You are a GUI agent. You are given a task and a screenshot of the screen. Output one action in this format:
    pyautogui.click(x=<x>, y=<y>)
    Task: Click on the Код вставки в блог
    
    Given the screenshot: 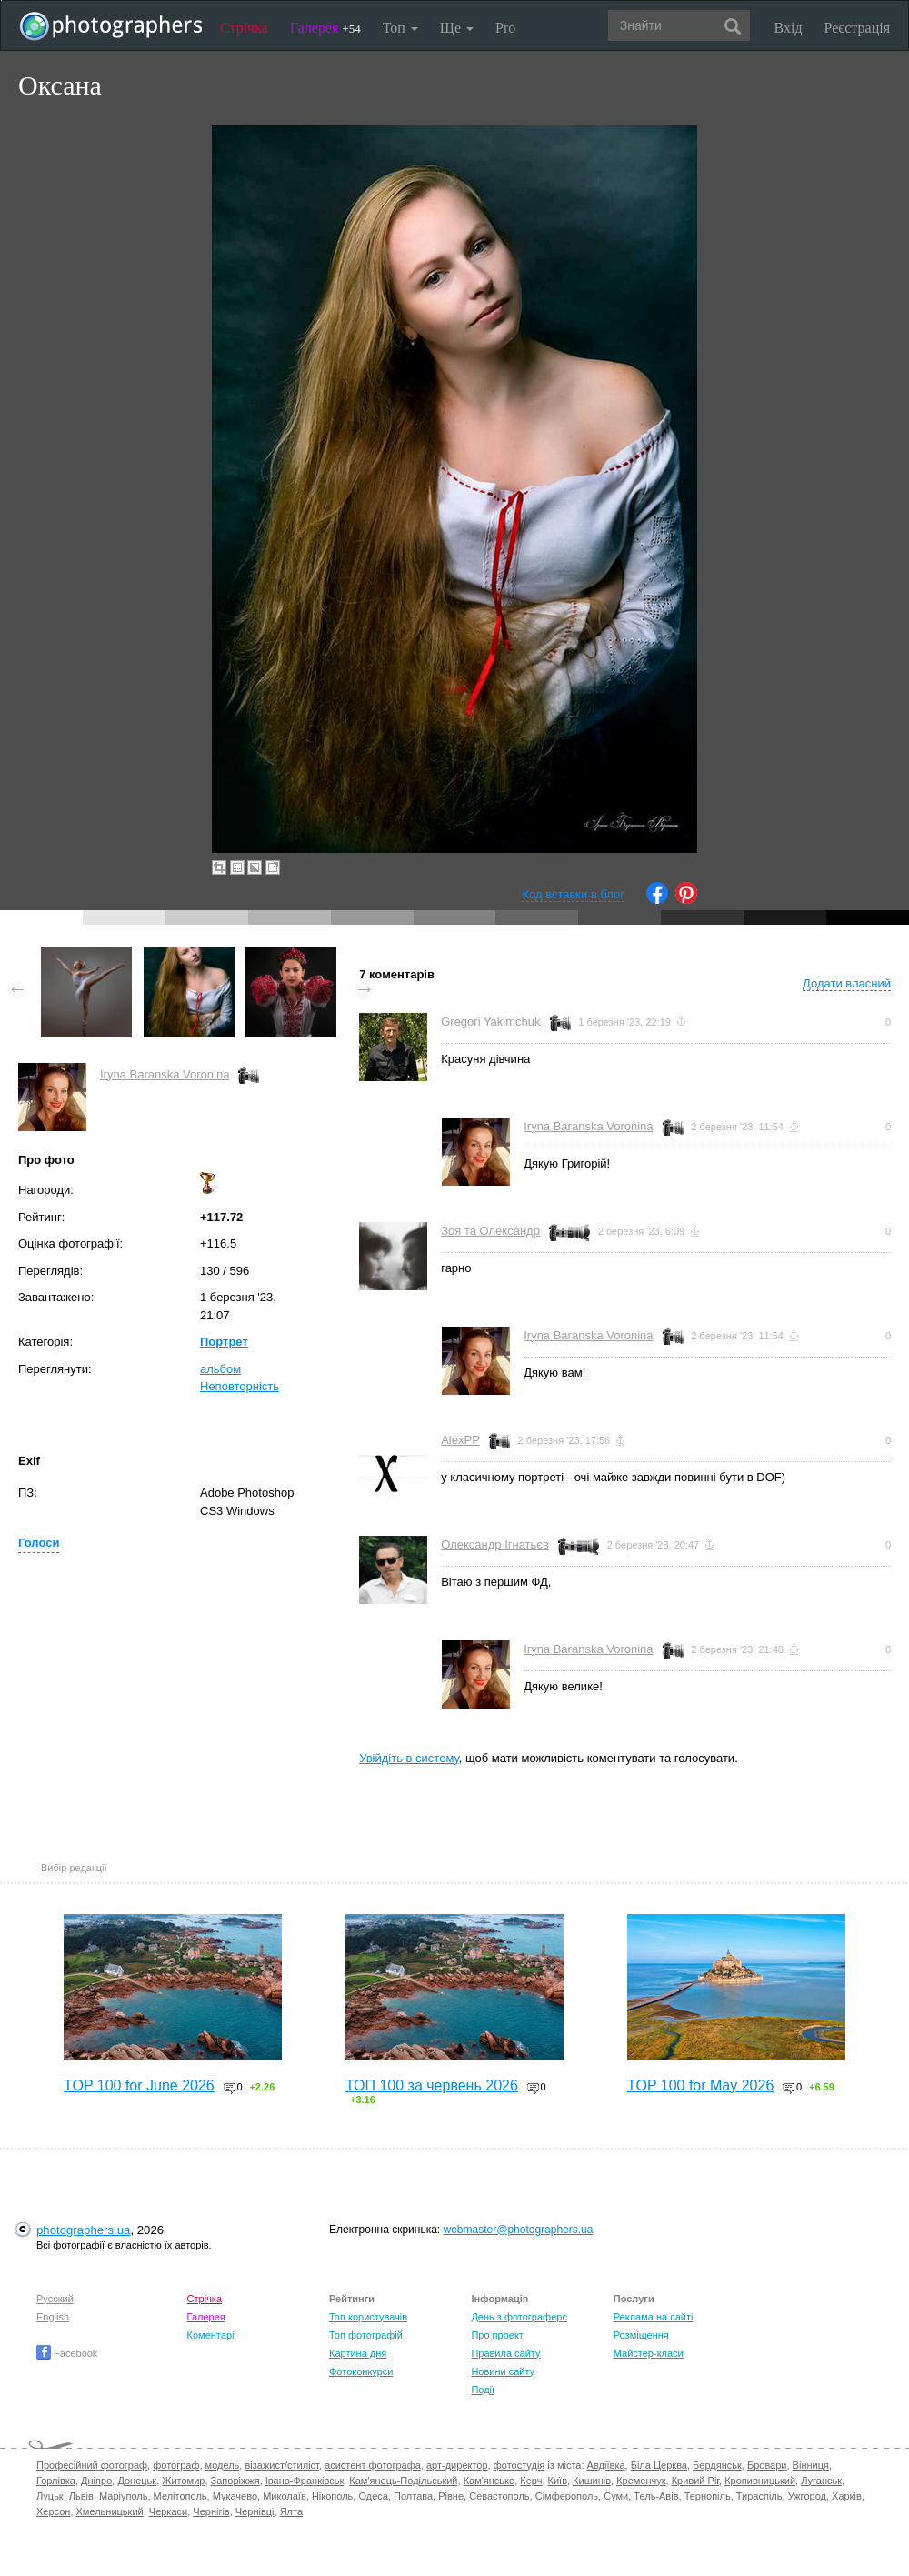 What is the action you would take?
    pyautogui.click(x=573, y=894)
    